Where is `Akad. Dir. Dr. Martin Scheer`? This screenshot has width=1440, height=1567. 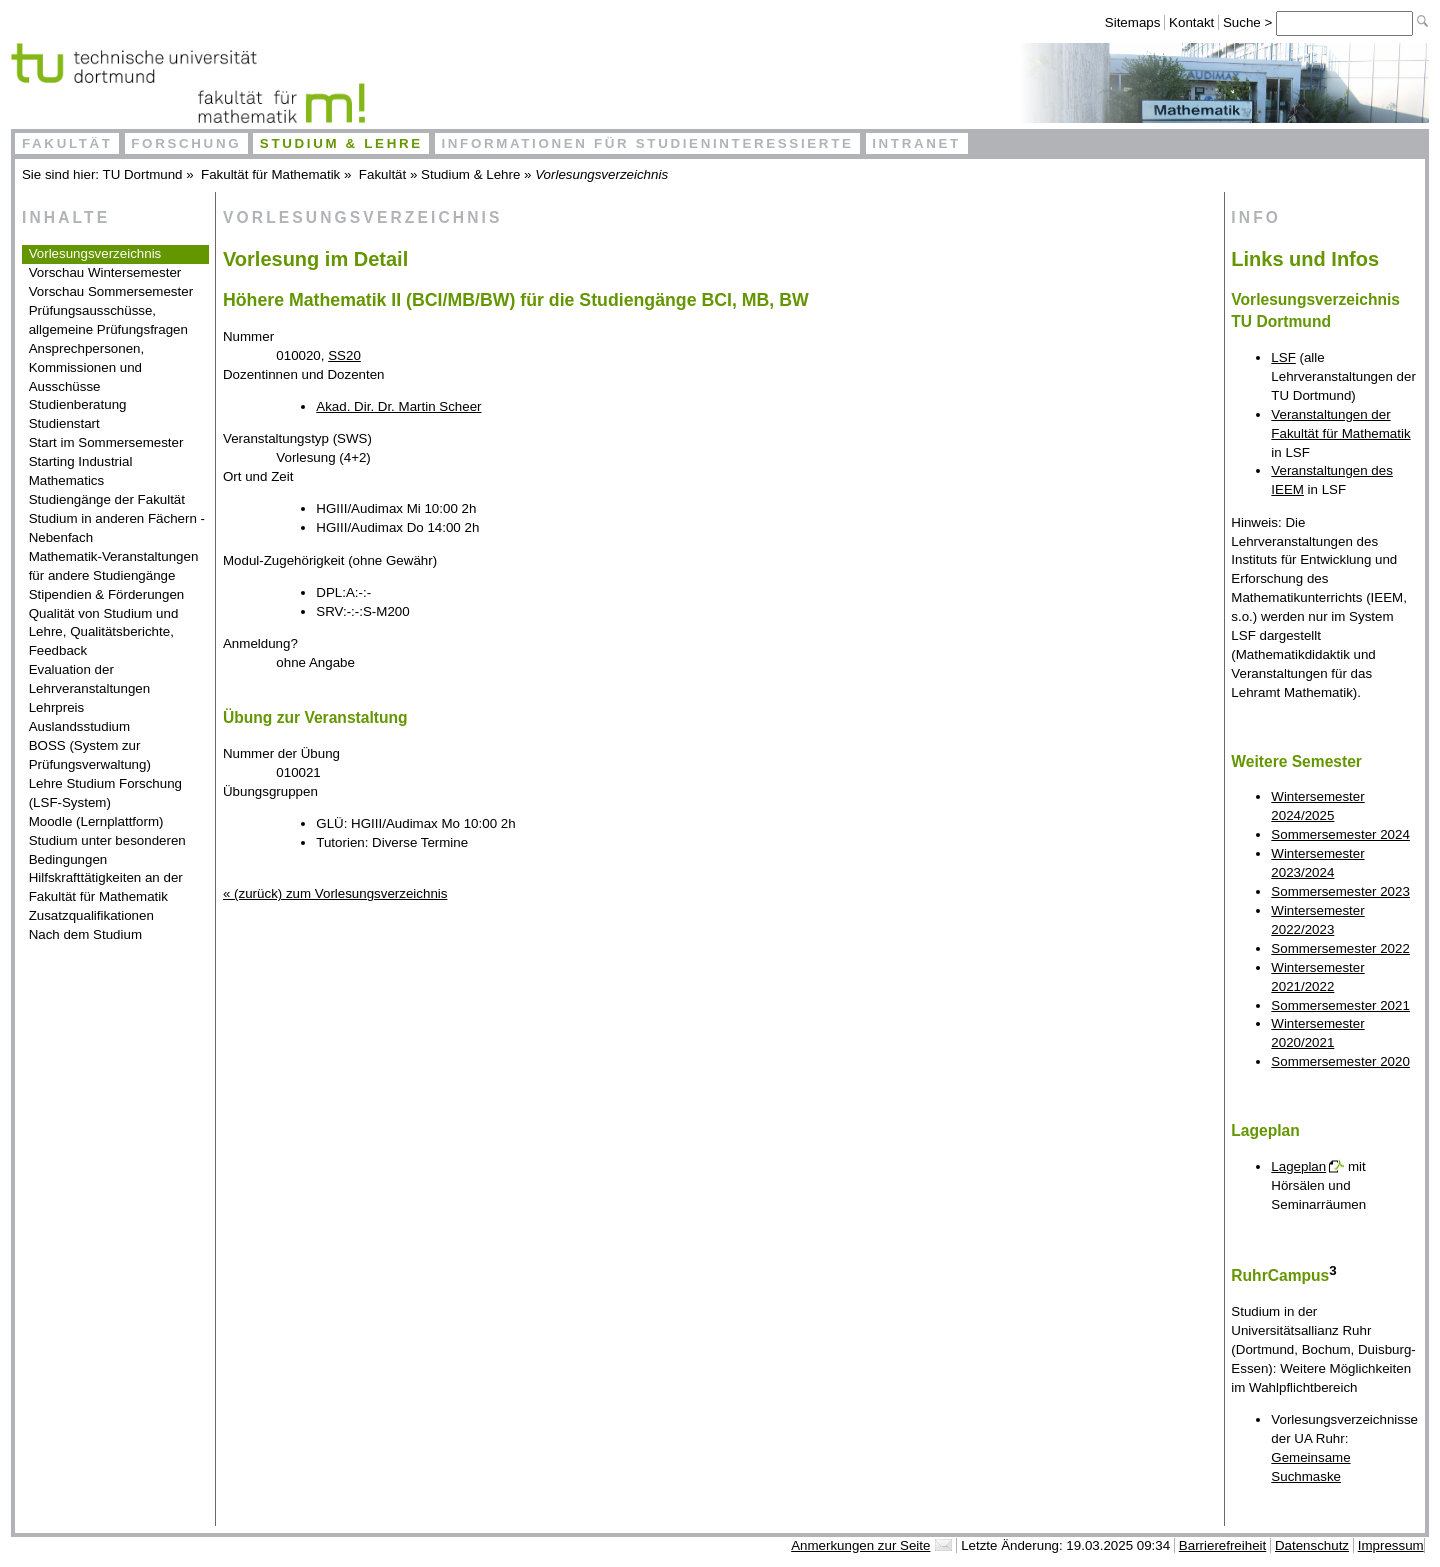
Akad. Dir. Dr. Martin Scheer is located at coordinates (398, 406).